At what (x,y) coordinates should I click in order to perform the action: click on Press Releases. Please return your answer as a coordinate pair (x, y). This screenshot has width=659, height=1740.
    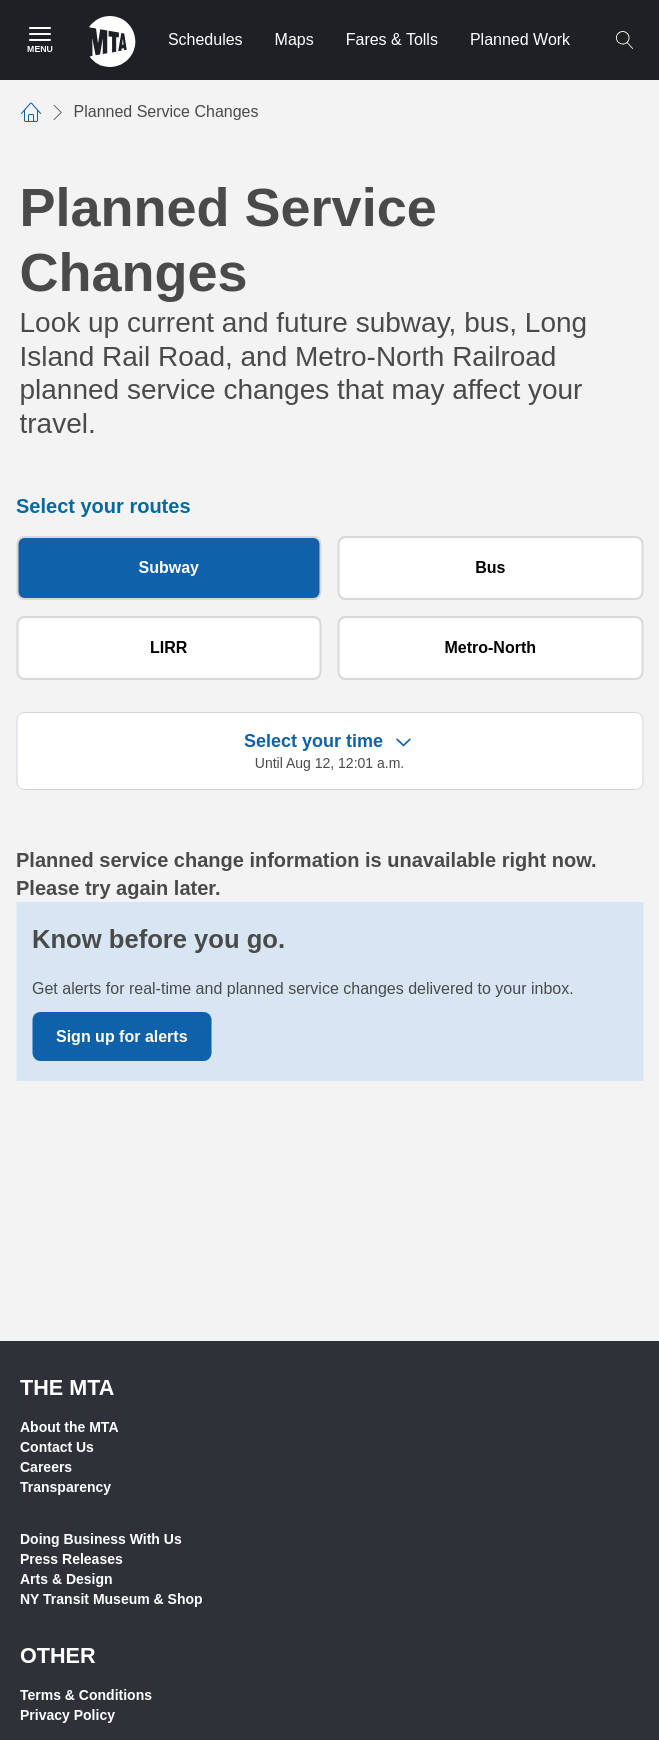
    Looking at the image, I should click on (71, 1559).